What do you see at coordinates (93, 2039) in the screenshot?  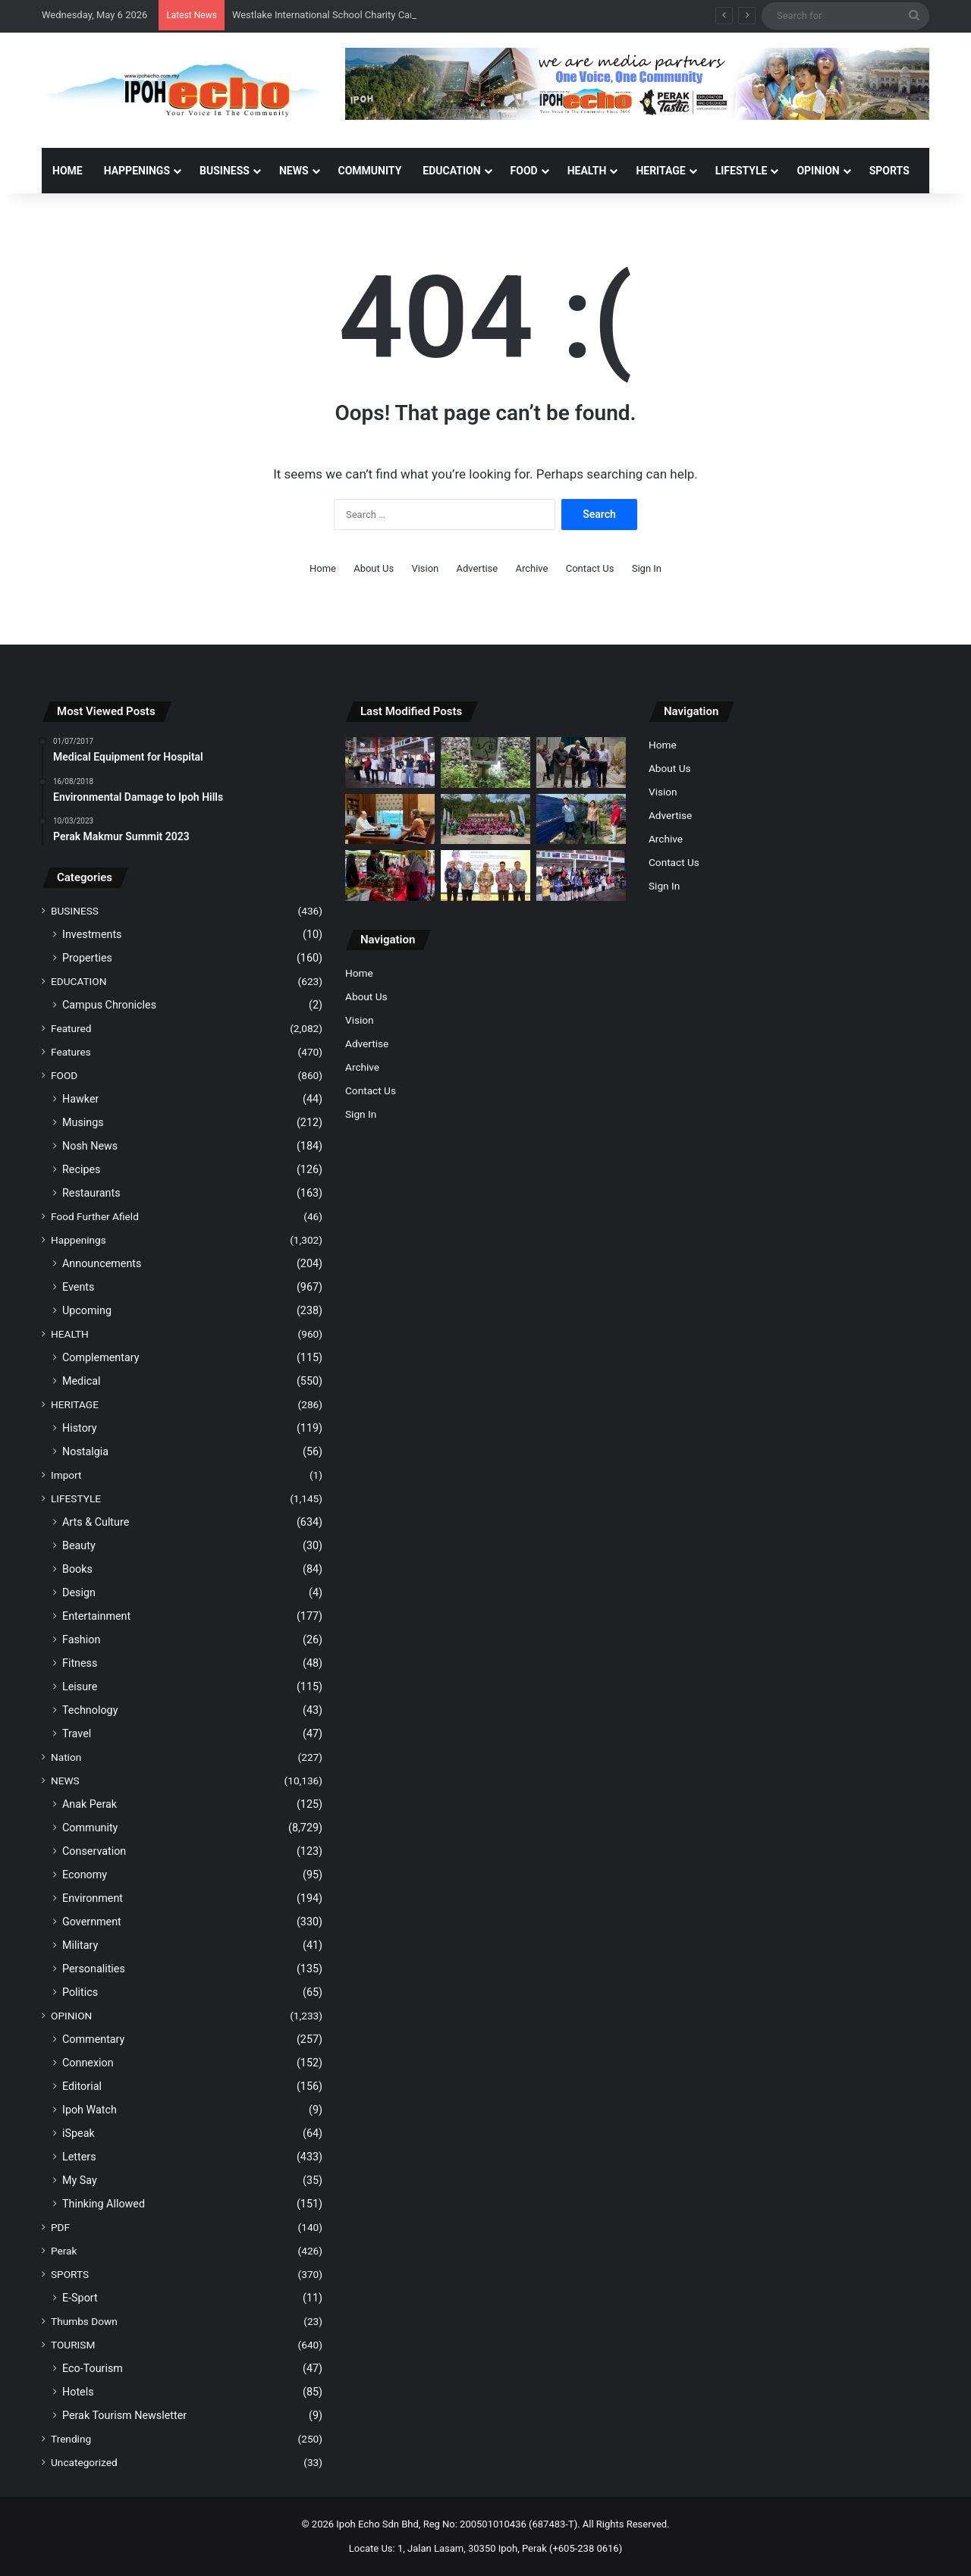 I see `Commentary` at bounding box center [93, 2039].